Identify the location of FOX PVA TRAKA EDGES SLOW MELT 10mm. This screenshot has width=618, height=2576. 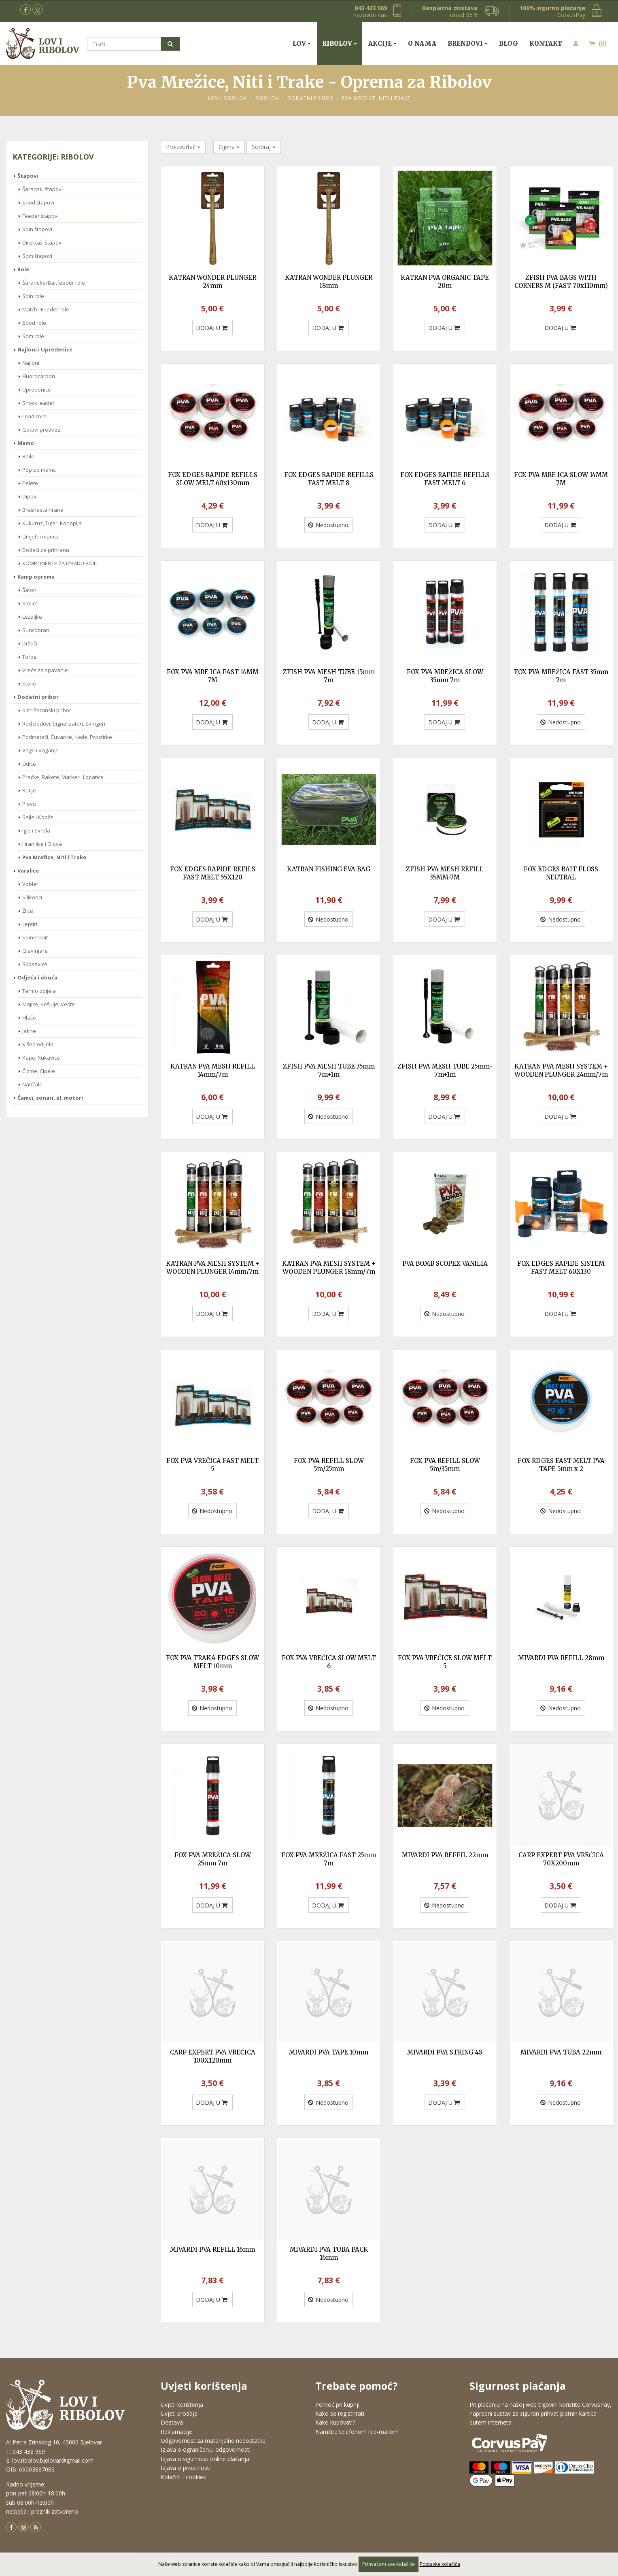
(212, 1662).